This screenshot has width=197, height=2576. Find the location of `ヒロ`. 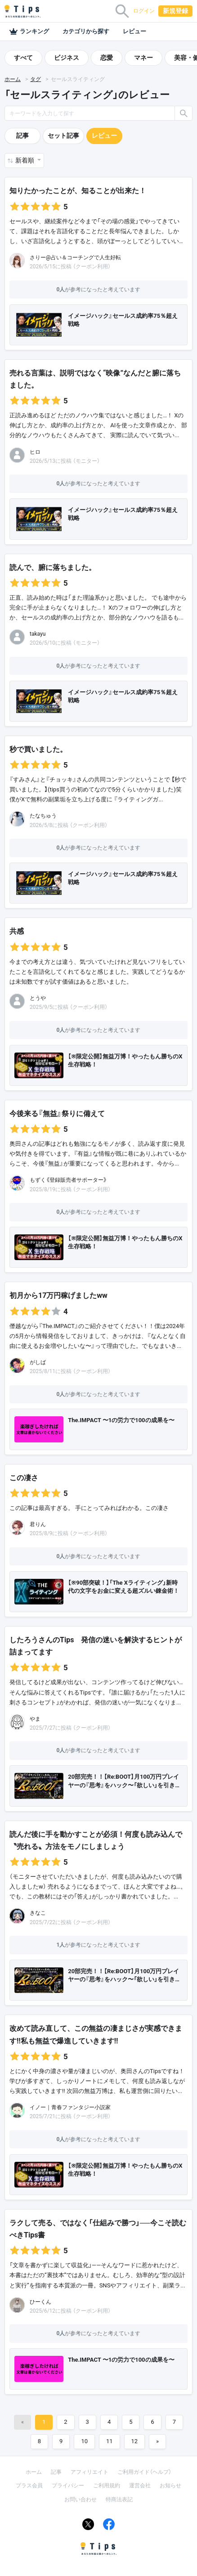

ヒロ is located at coordinates (35, 452).